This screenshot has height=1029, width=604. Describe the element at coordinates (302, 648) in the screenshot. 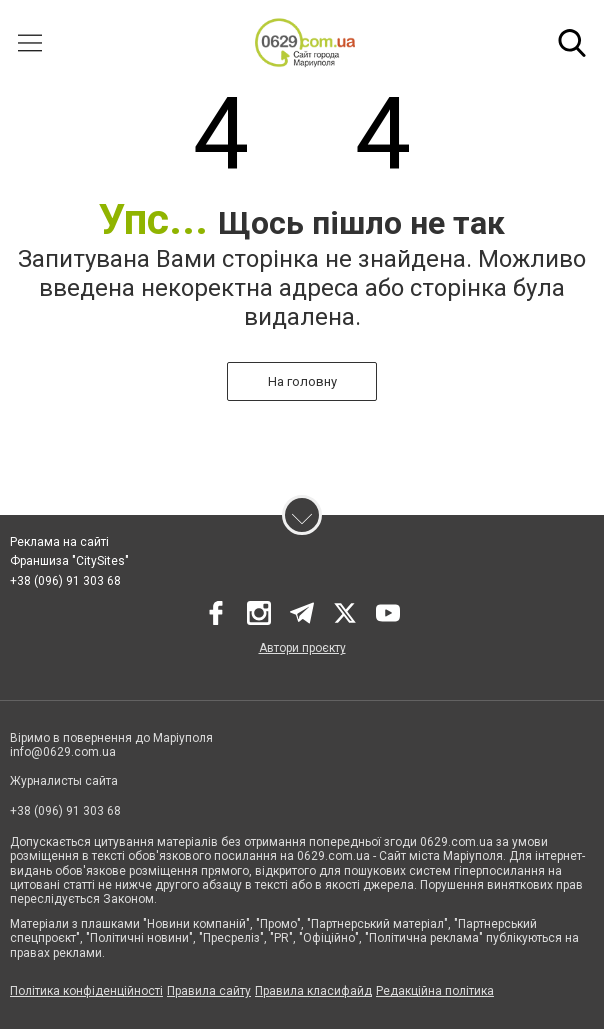

I see `Автори проєкту` at that location.